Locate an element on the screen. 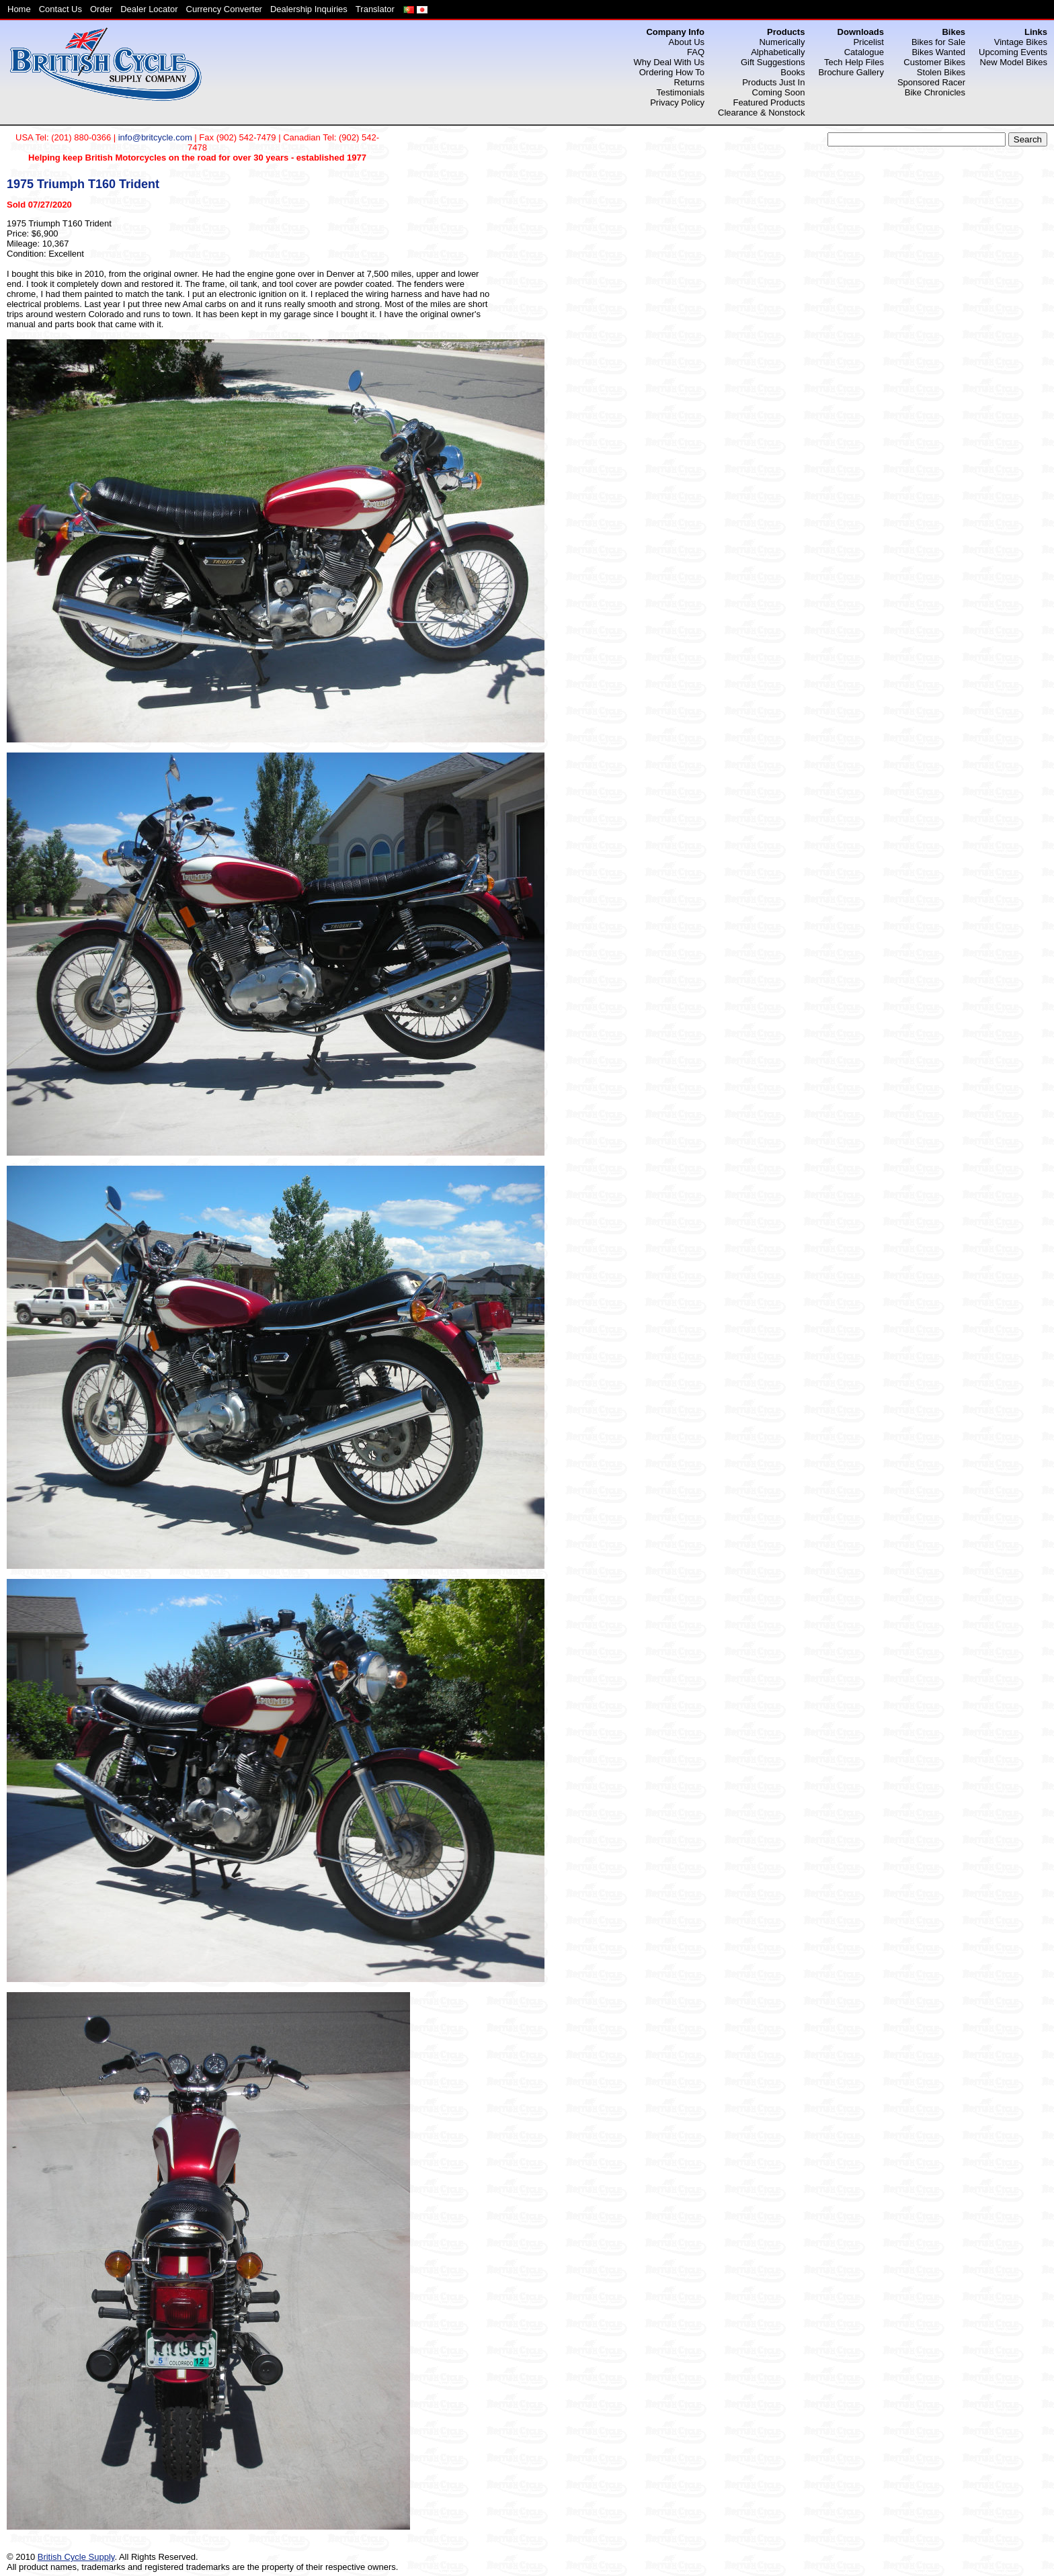  Stolen Bikes is located at coordinates (941, 72).